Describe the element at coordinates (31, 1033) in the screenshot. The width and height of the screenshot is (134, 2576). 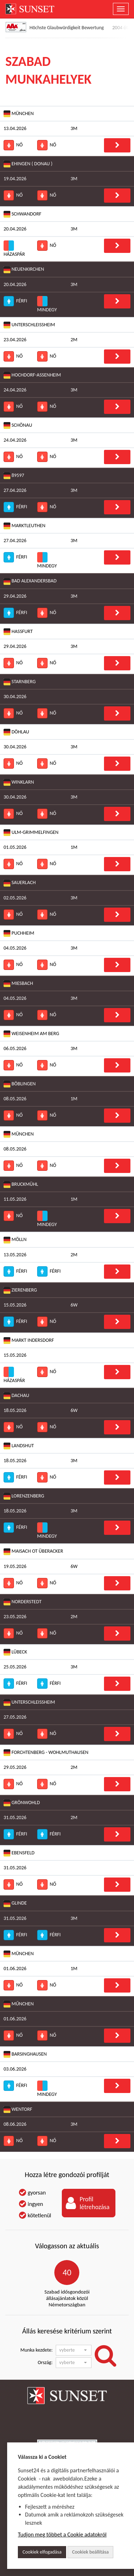
I see `Weisenheim am Berg` at that location.